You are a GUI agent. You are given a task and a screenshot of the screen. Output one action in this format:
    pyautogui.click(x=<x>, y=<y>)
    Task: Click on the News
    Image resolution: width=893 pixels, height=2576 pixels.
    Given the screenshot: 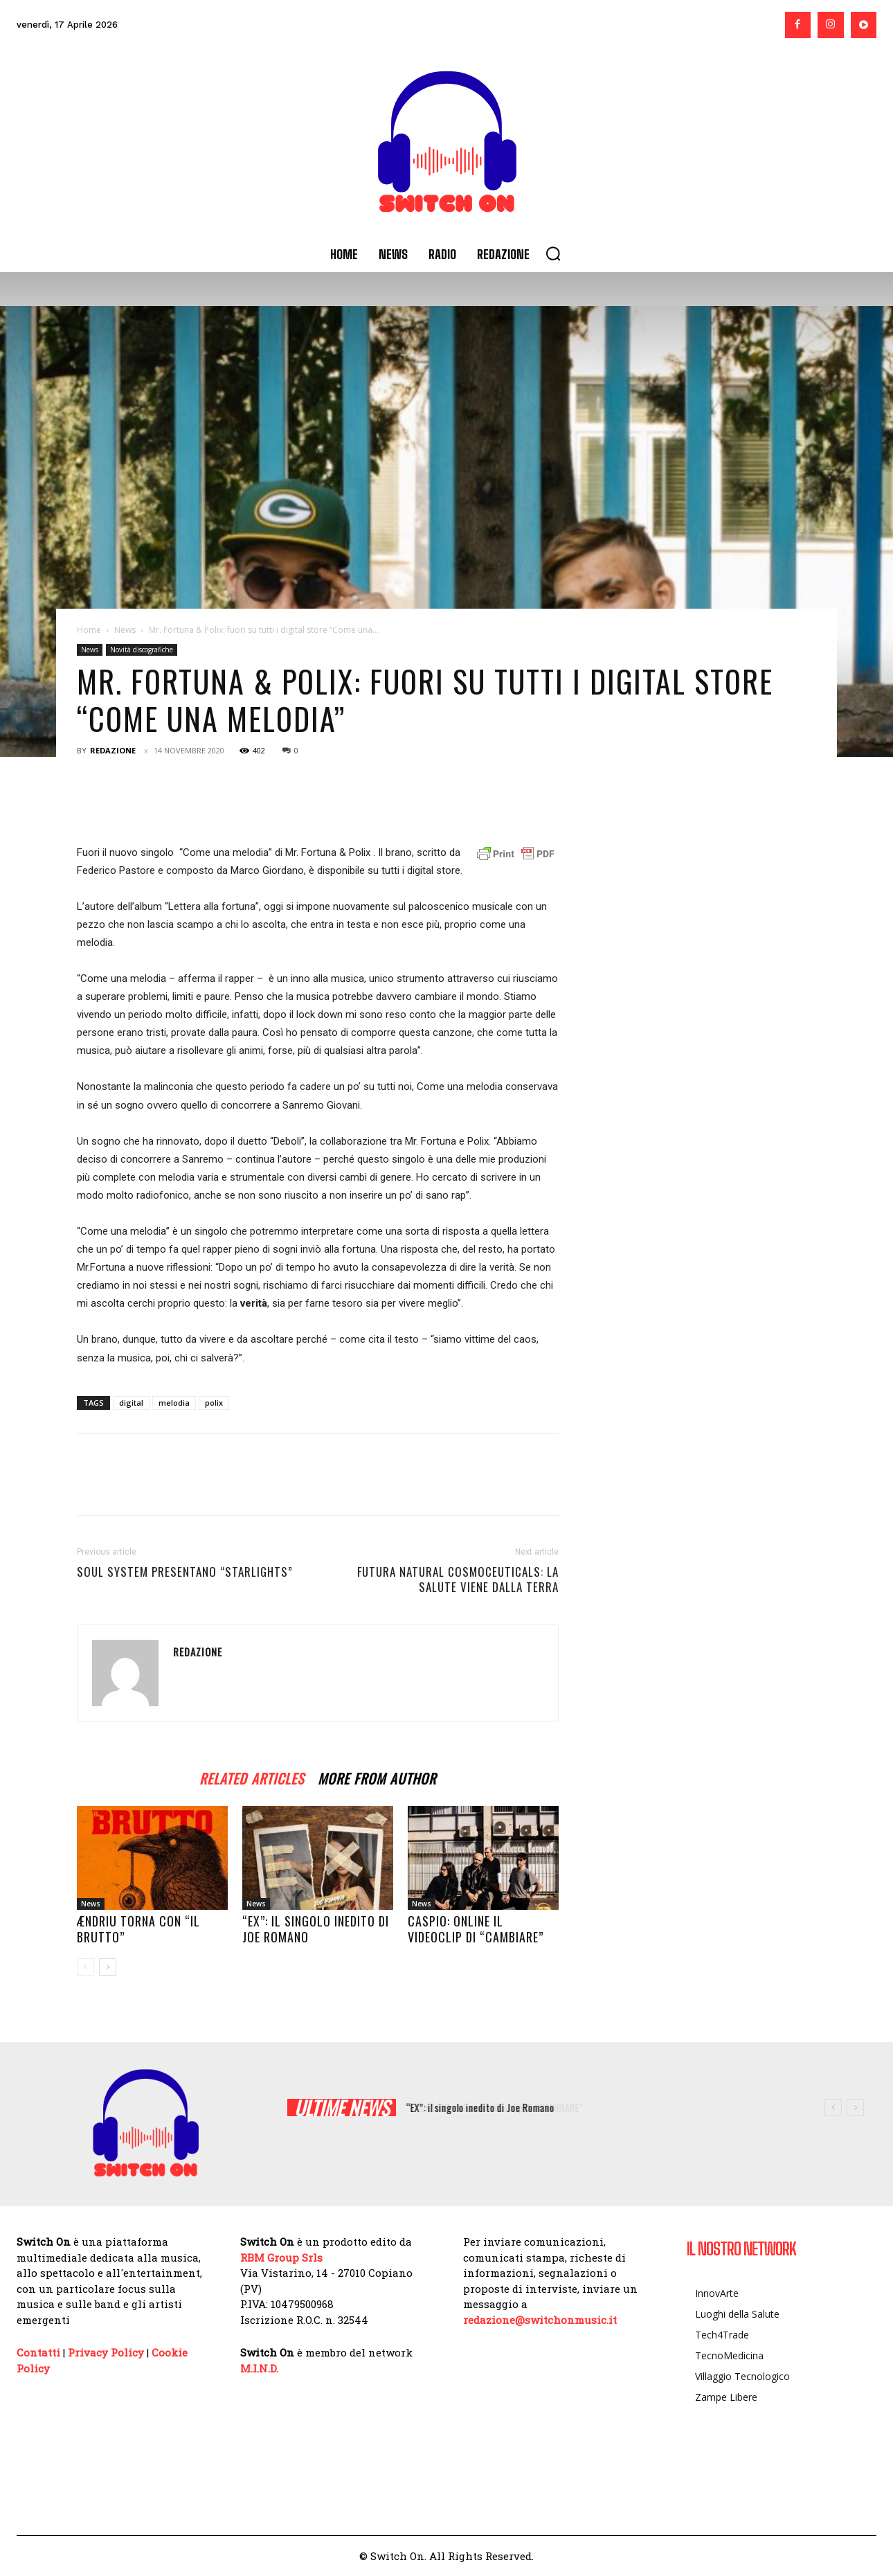 What is the action you would take?
    pyautogui.click(x=125, y=630)
    